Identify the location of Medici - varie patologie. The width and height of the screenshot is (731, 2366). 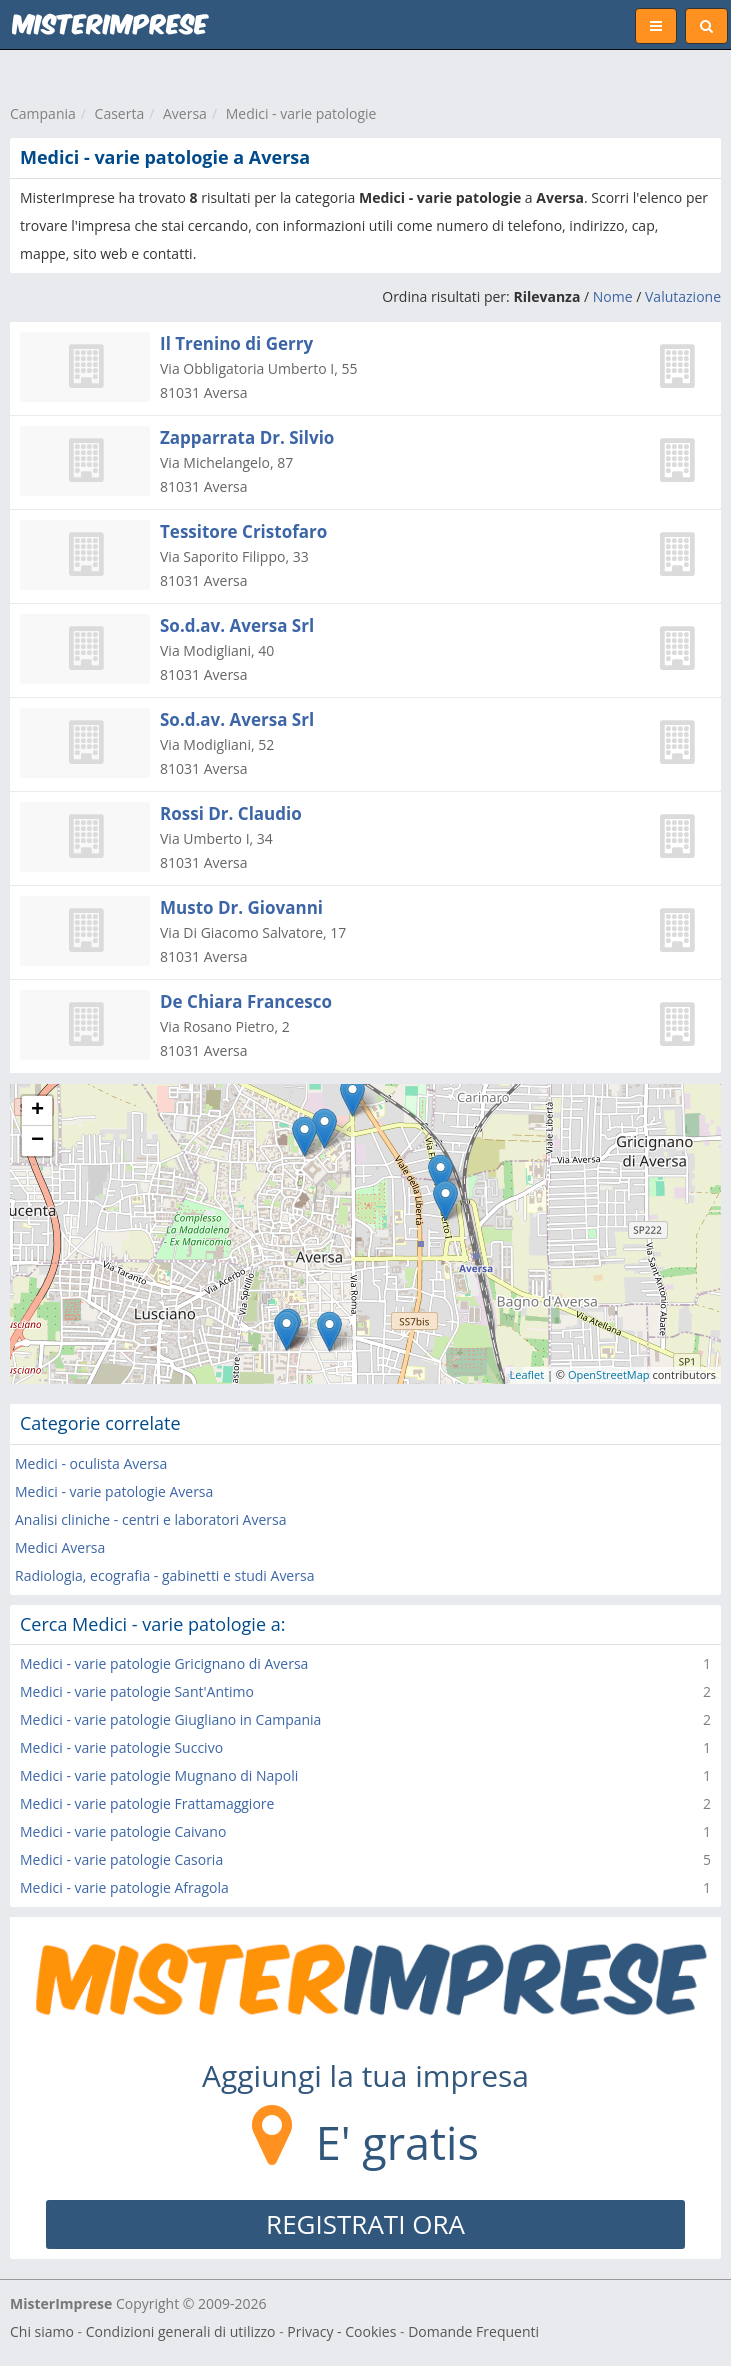
(301, 113).